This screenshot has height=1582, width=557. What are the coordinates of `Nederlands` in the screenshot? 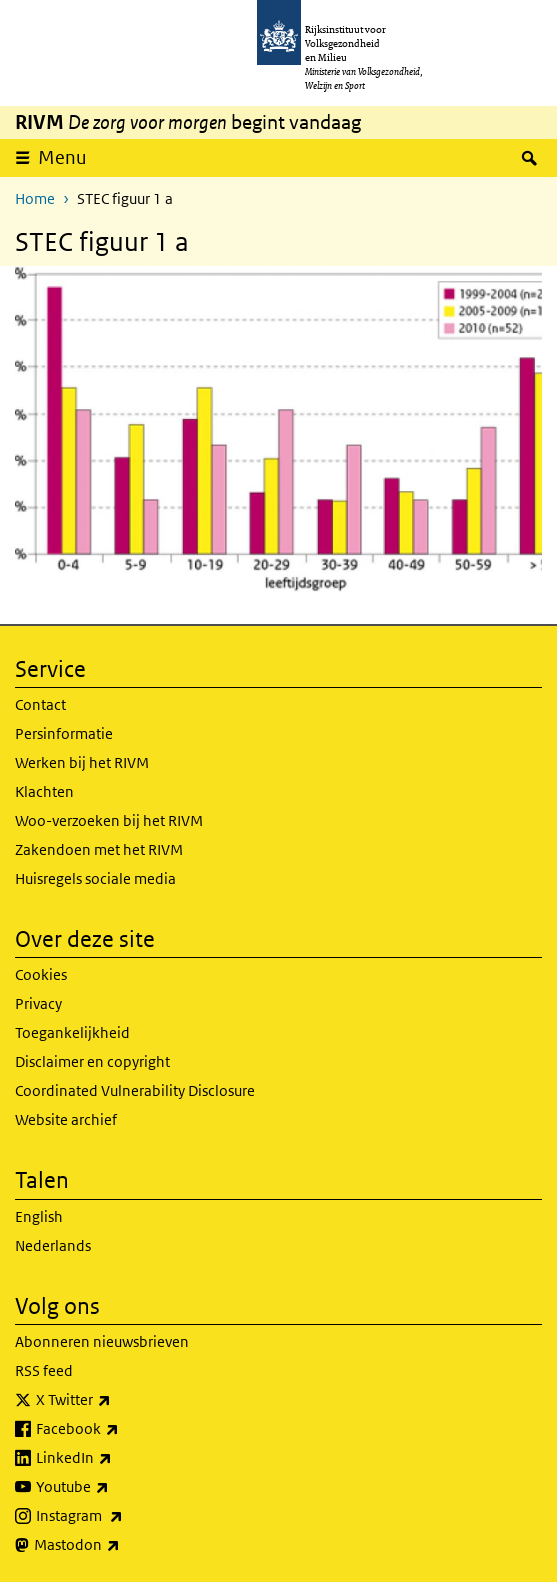 It's located at (53, 1245).